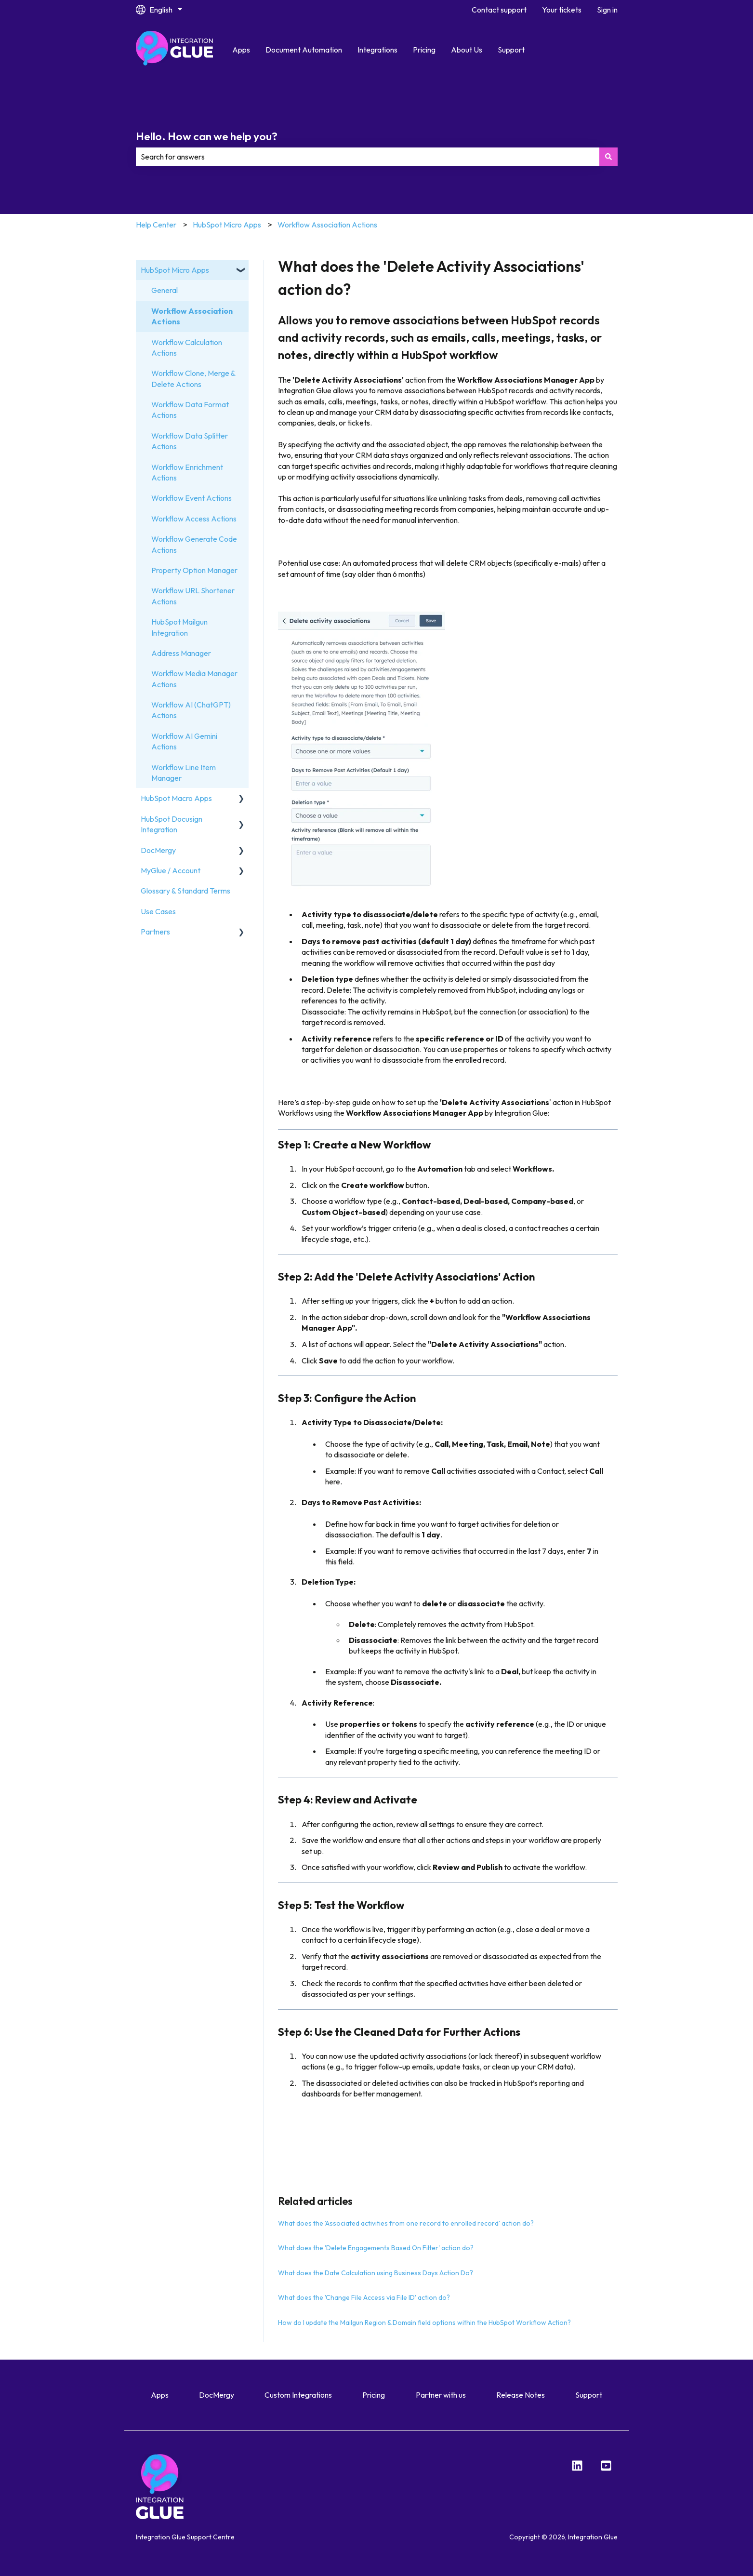 This screenshot has width=753, height=2576. Describe the element at coordinates (373, 2395) in the screenshot. I see `Pricing [menuitem]` at that location.